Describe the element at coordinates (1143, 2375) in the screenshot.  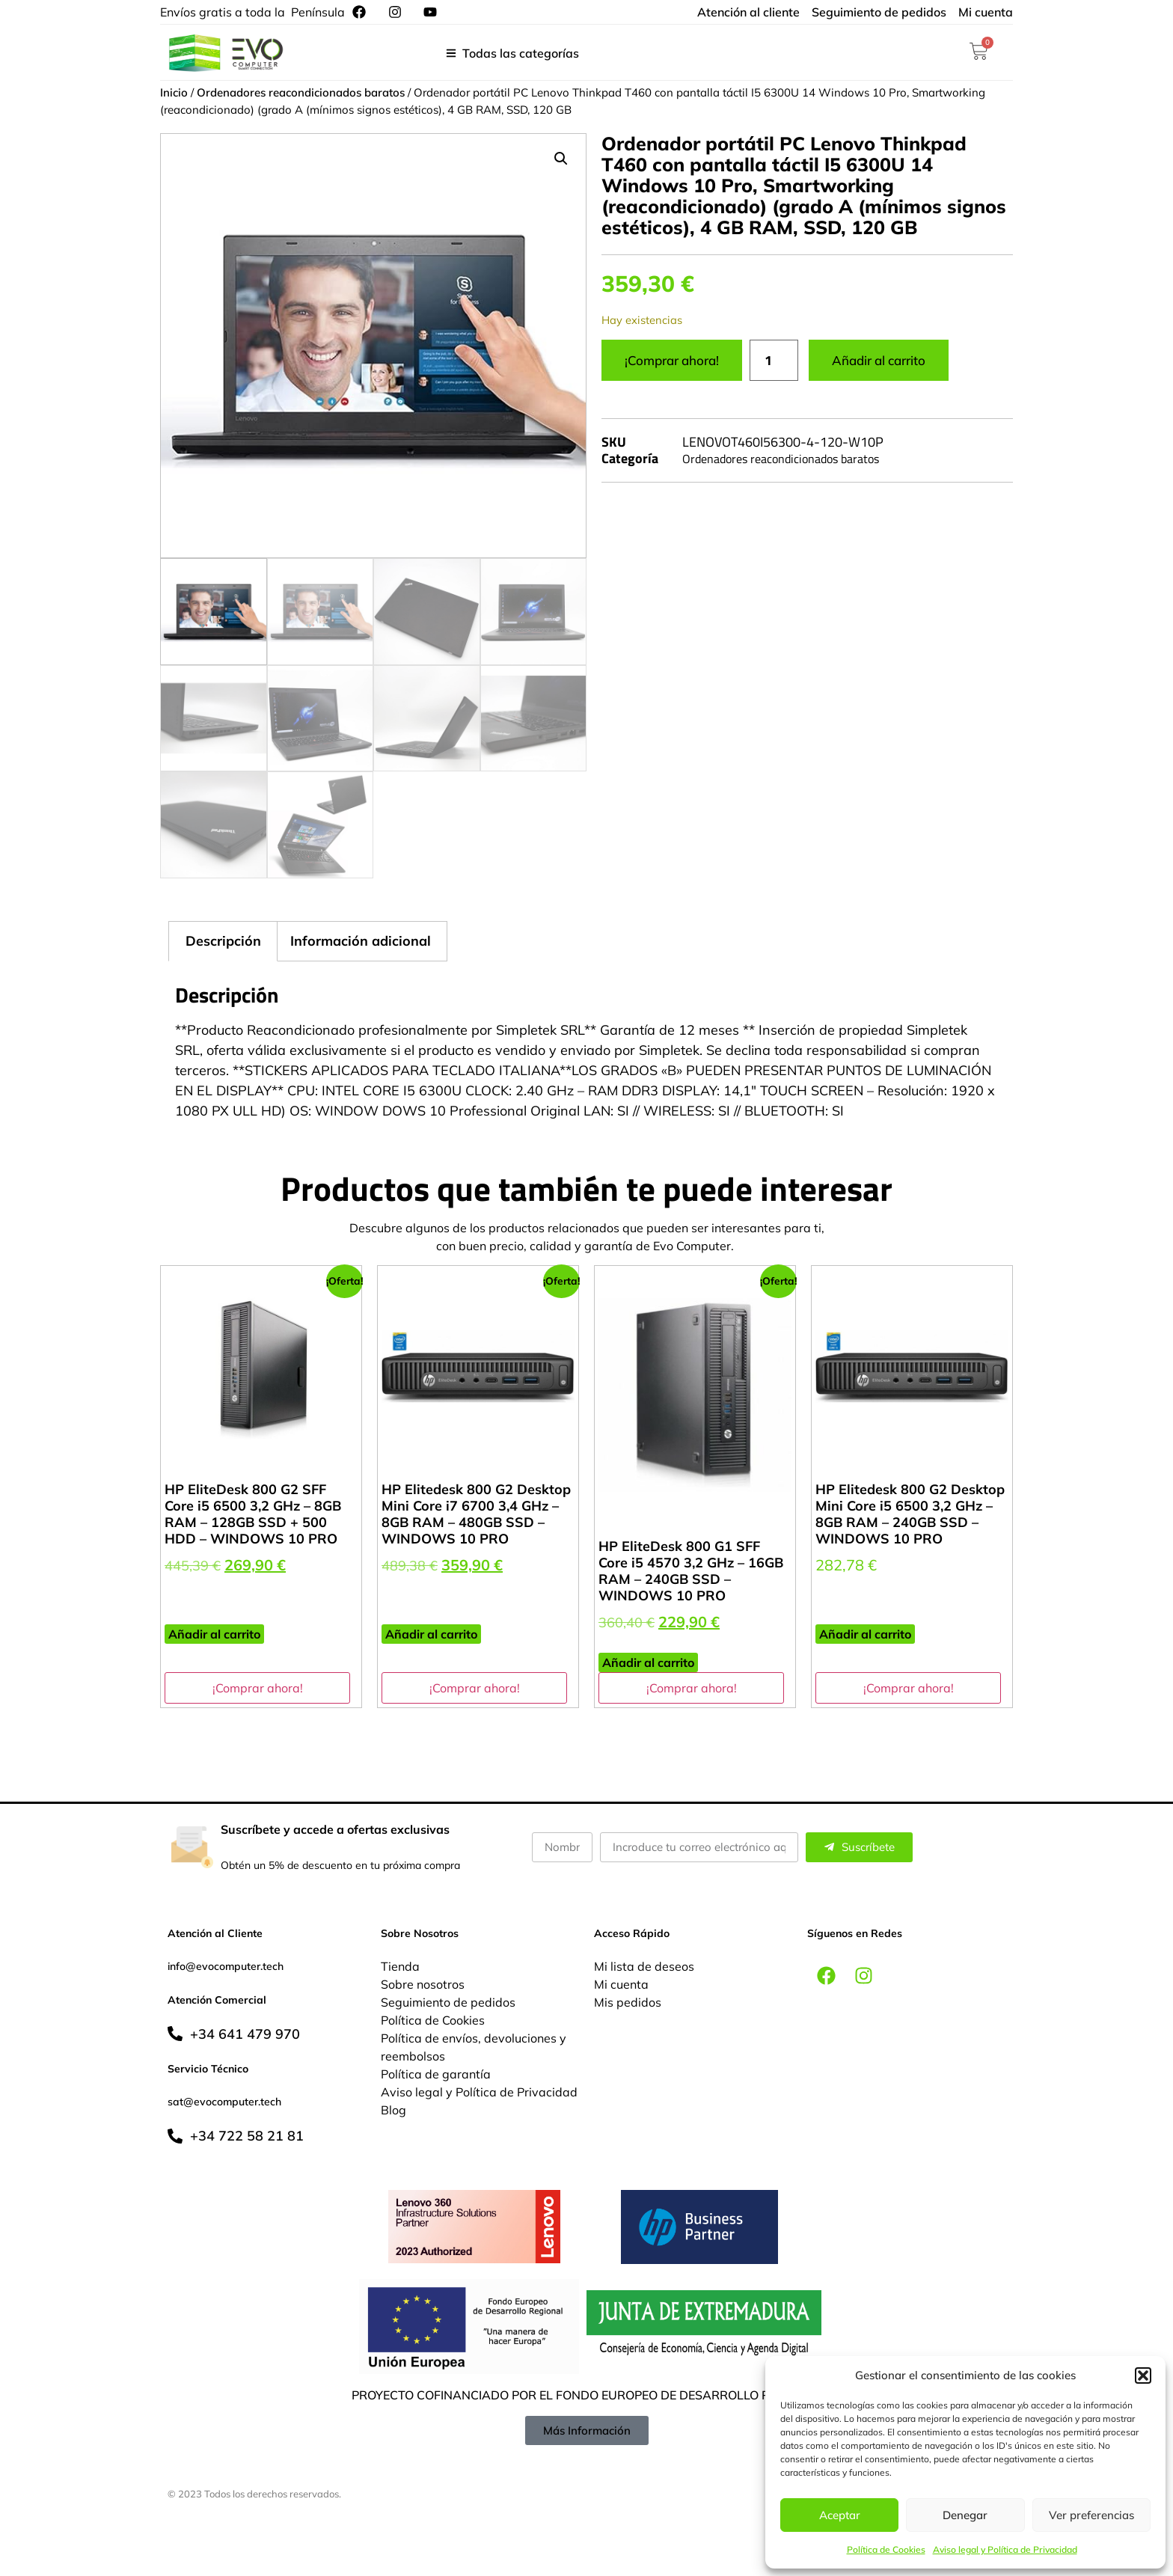
I see `[button]` at that location.